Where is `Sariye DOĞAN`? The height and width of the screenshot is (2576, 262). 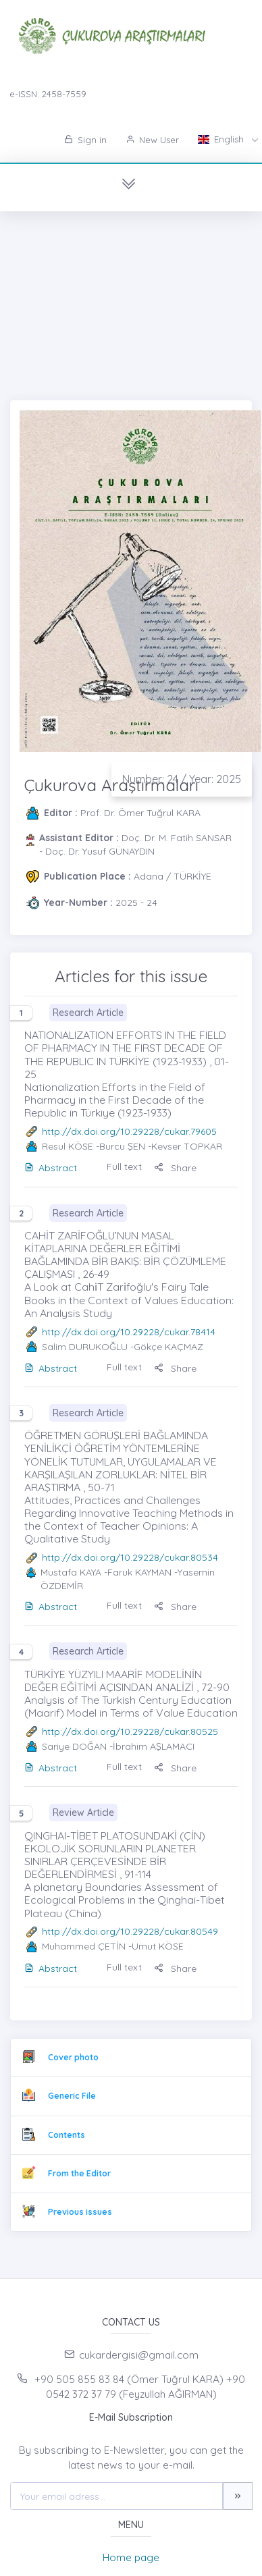
Sariye DOĞAN is located at coordinates (74, 1746).